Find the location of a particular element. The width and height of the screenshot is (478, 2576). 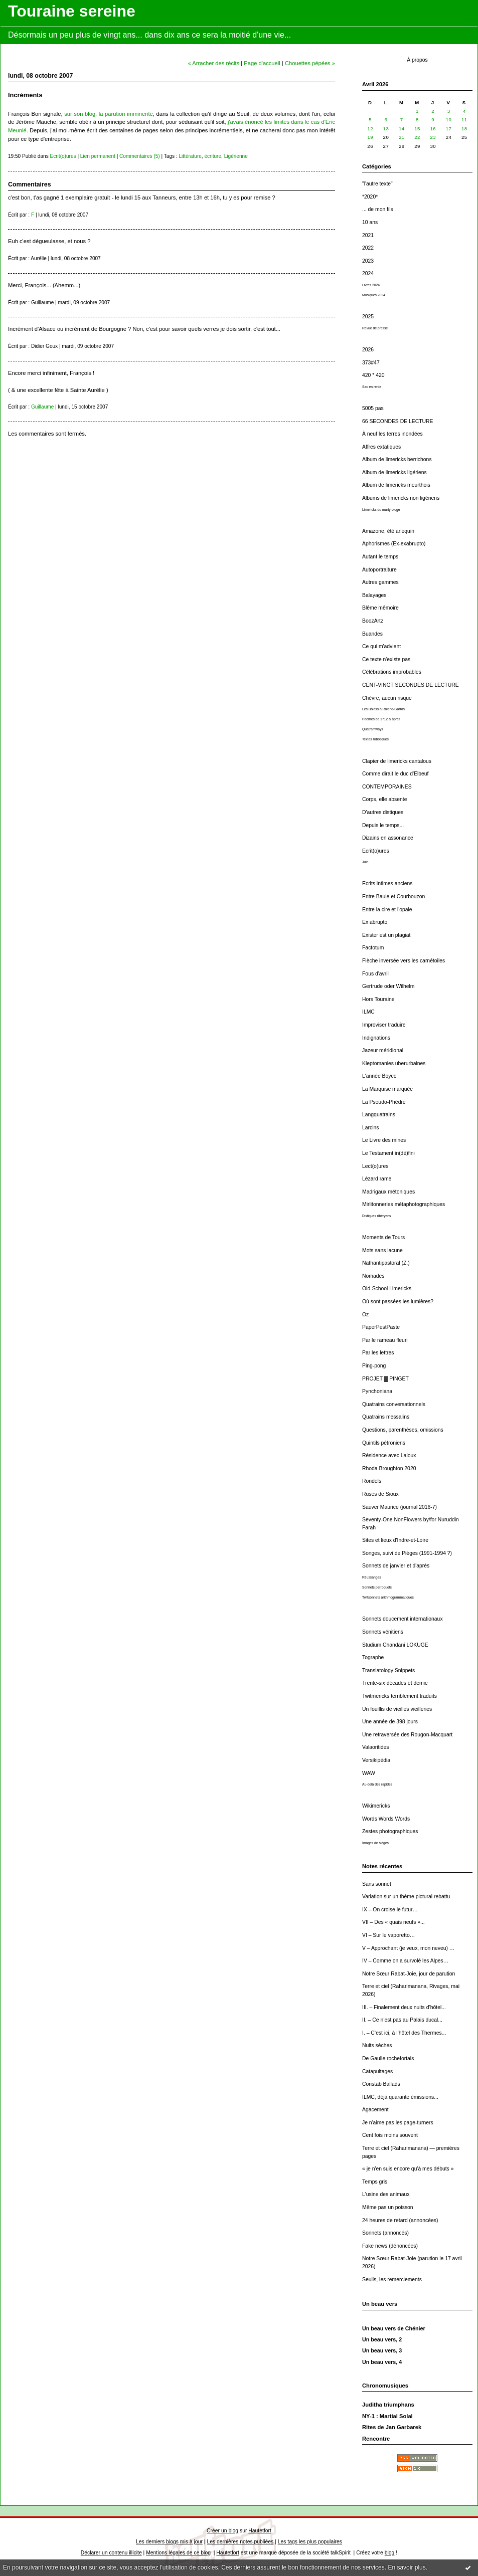

Ecrits intimes anciens is located at coordinates (387, 883).